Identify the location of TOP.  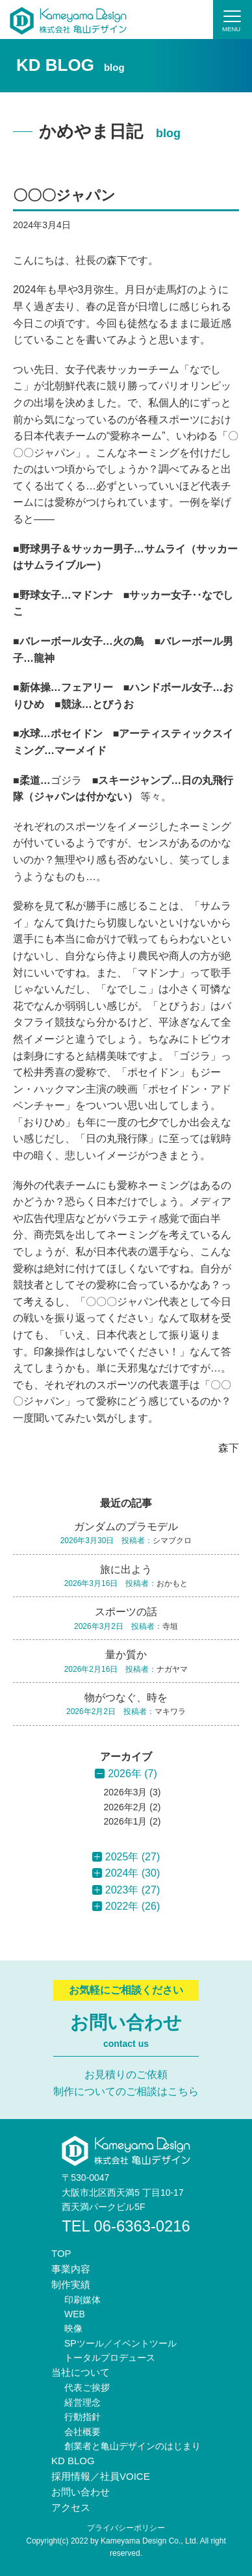
(61, 2253).